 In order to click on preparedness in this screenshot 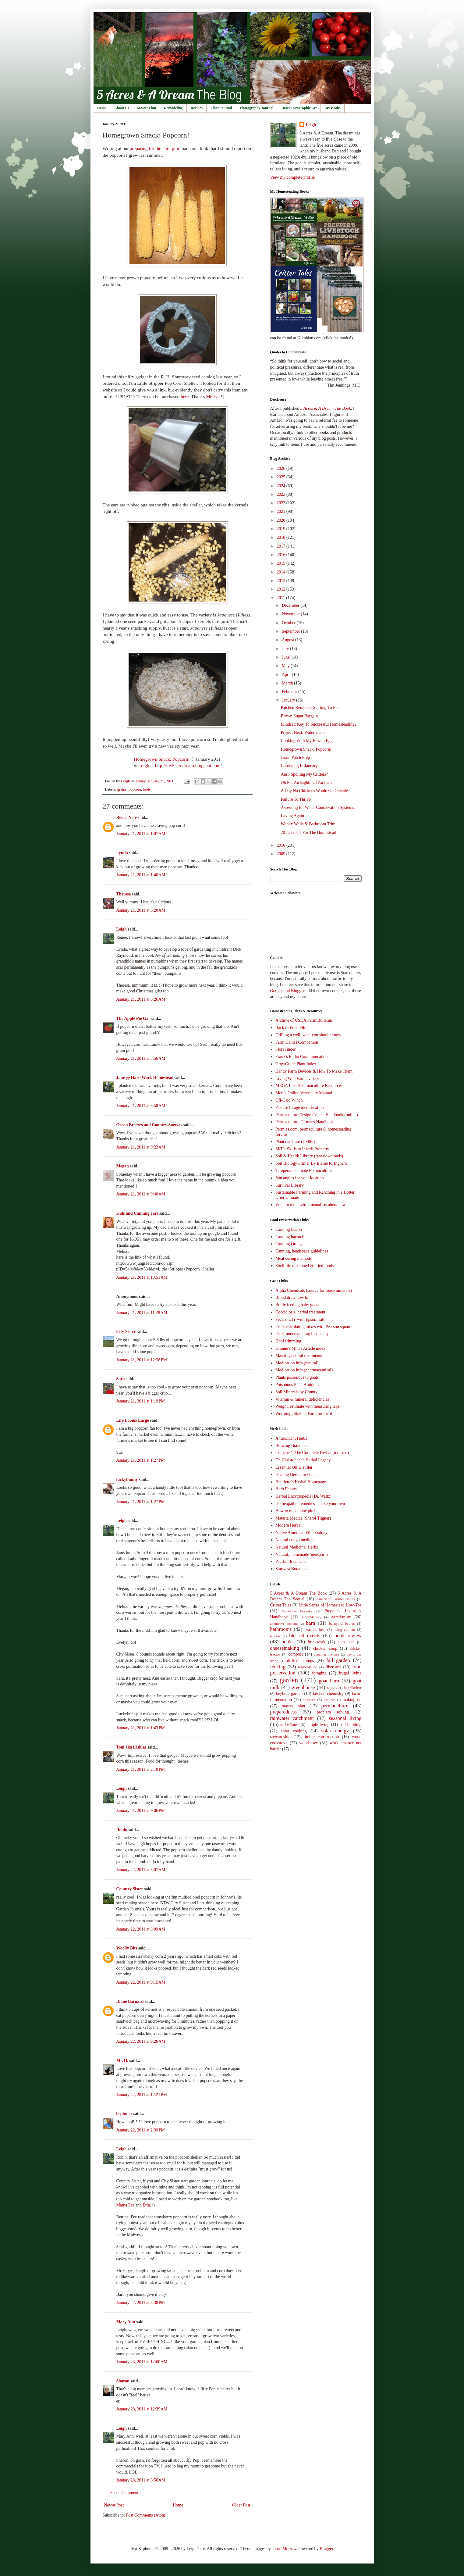, I will do `click(283, 1712)`.